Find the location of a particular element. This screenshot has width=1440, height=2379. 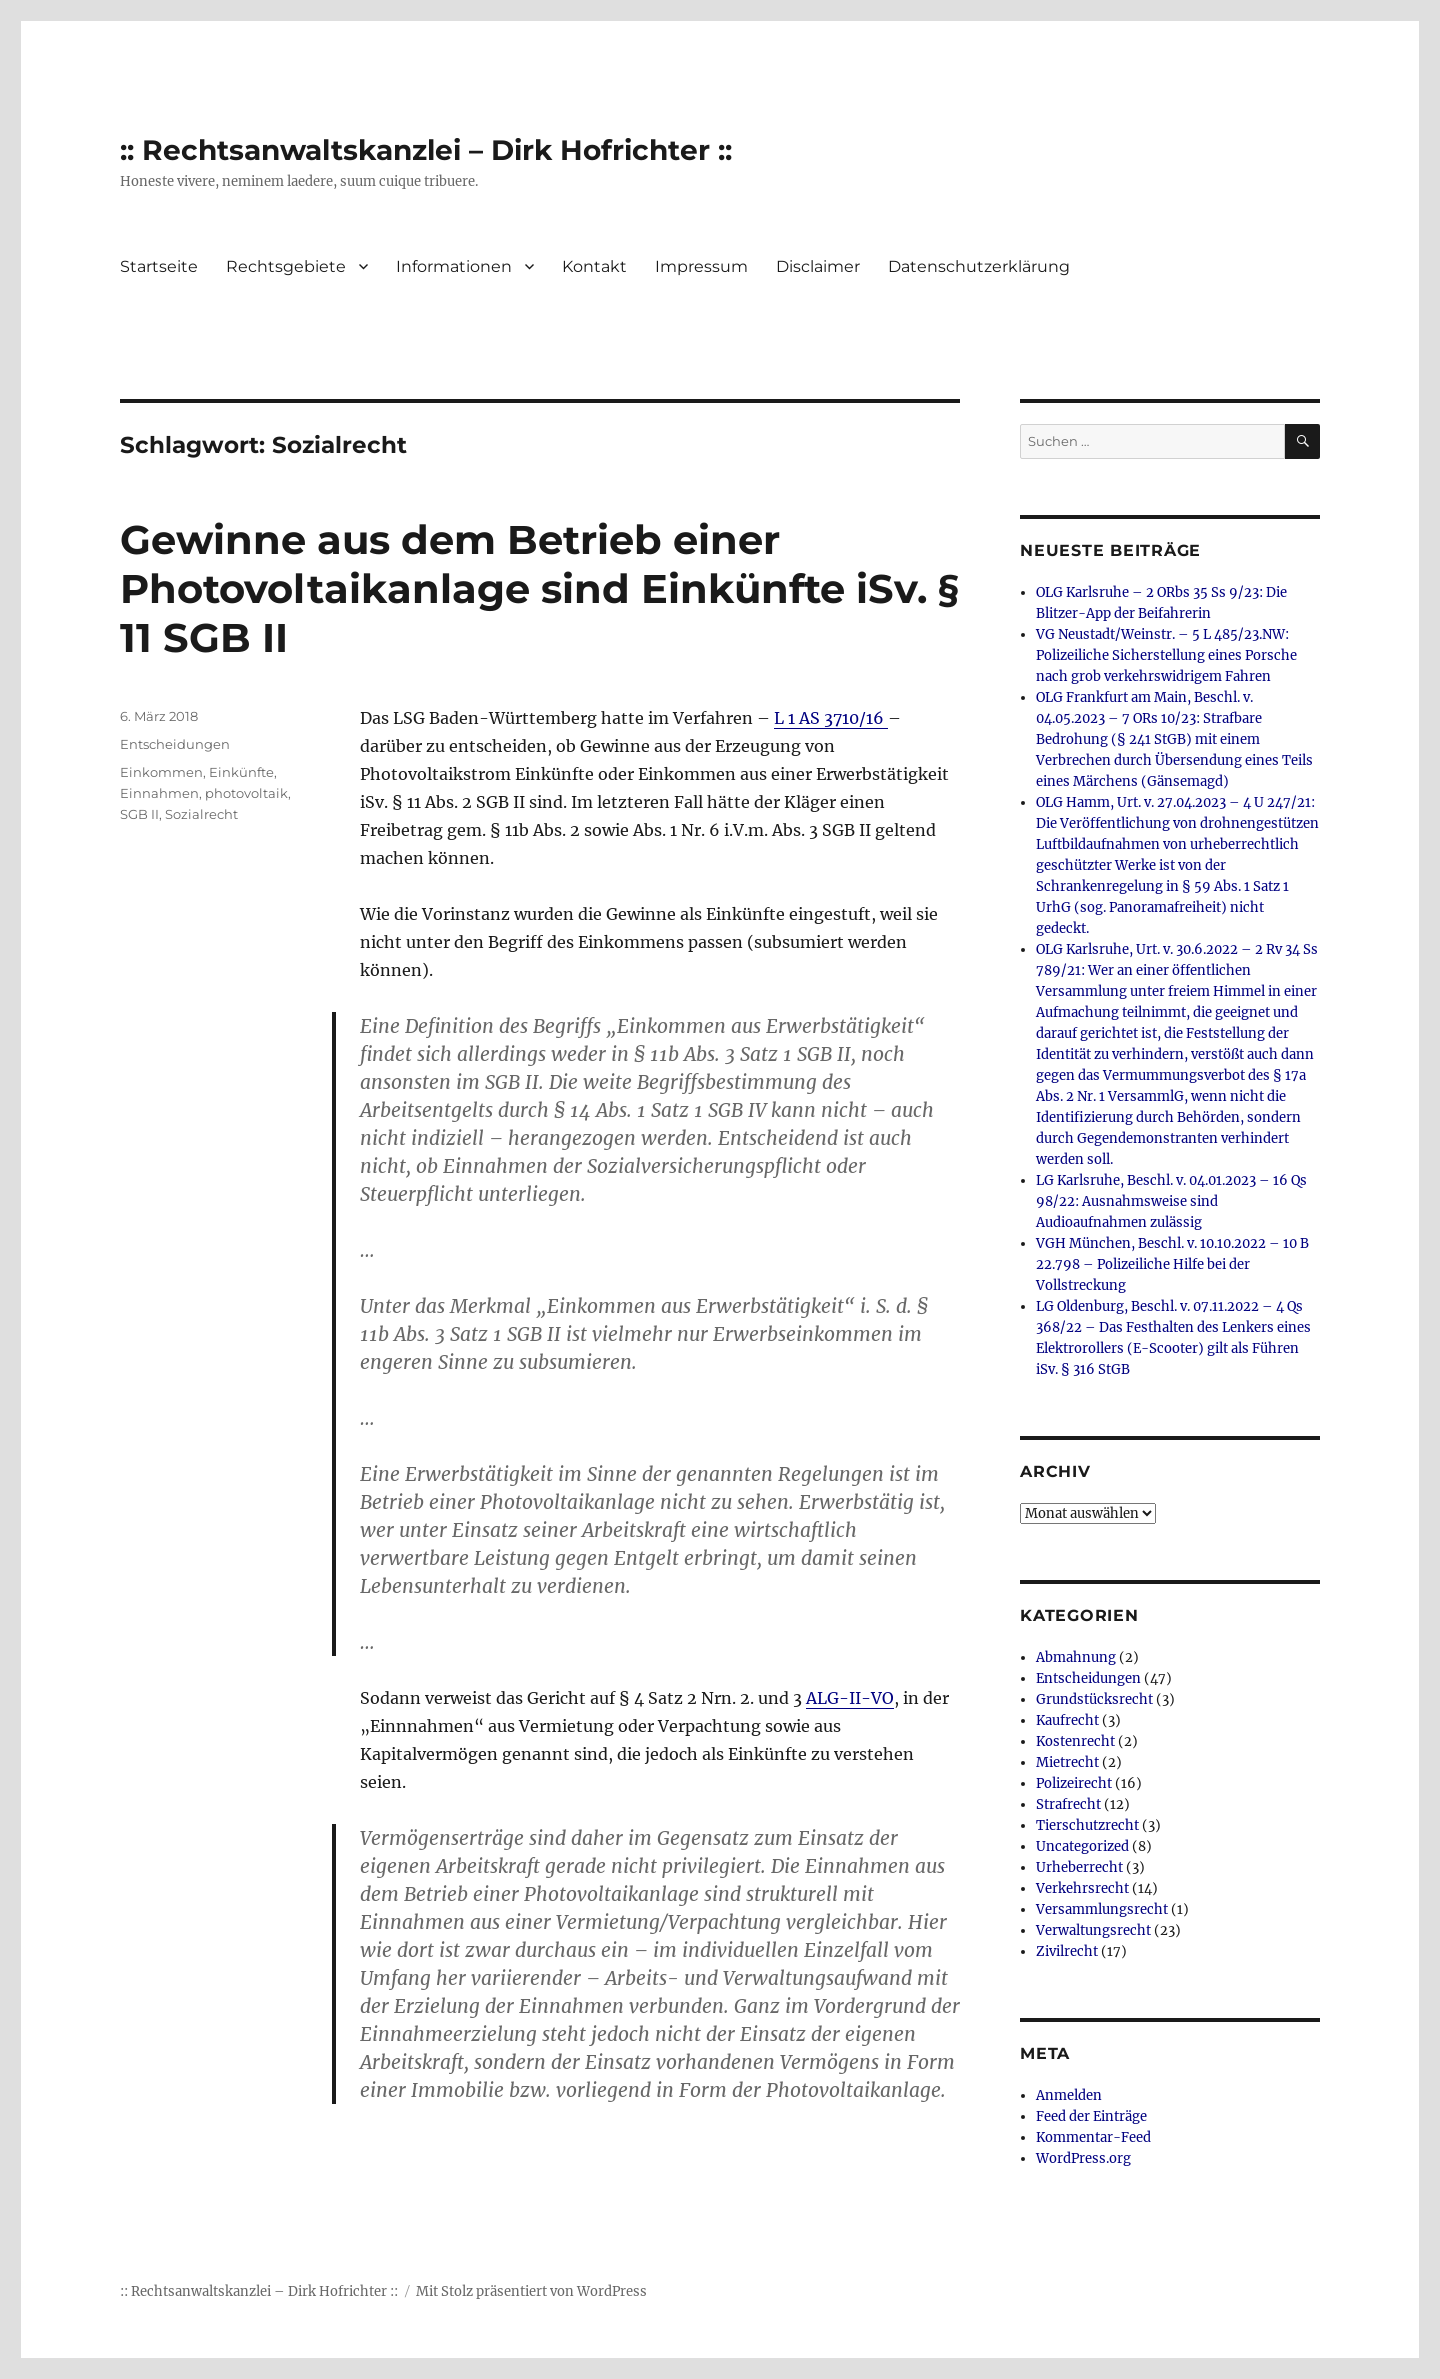

photovoltaik is located at coordinates (246, 793).